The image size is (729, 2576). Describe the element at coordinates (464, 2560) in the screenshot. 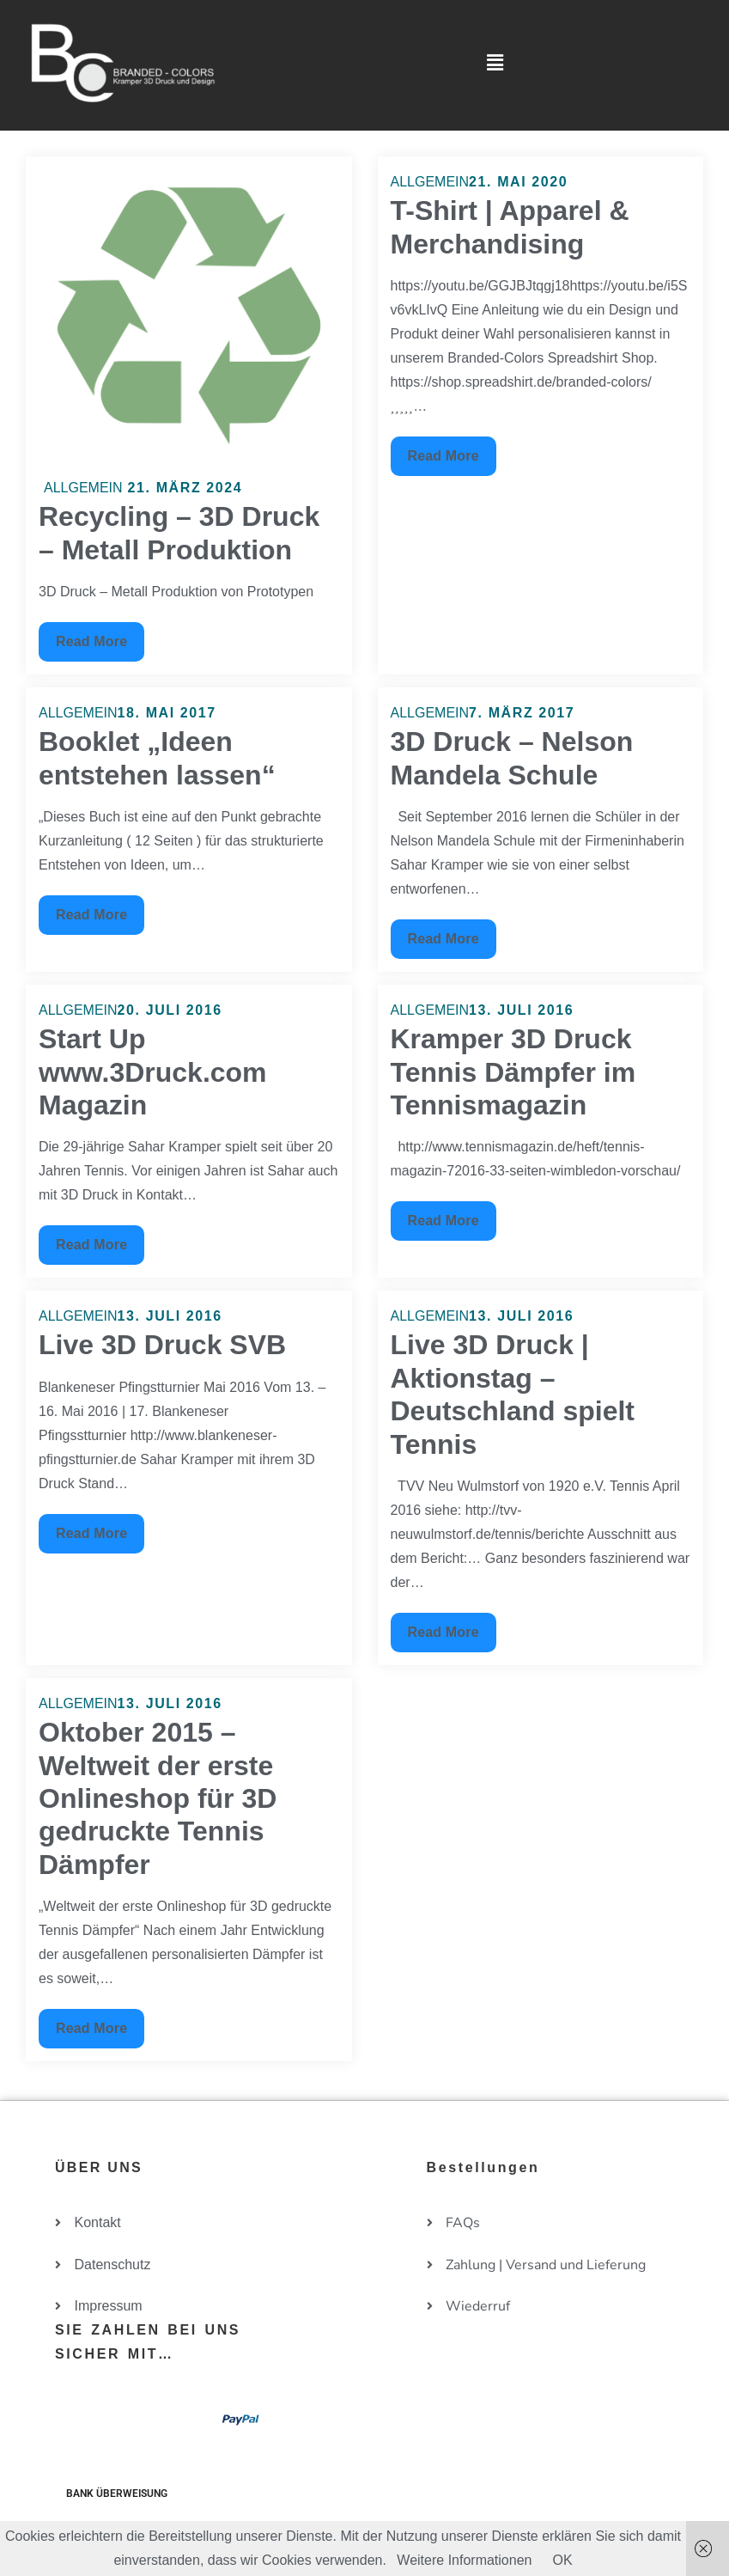

I see `Weitere Informationen` at that location.